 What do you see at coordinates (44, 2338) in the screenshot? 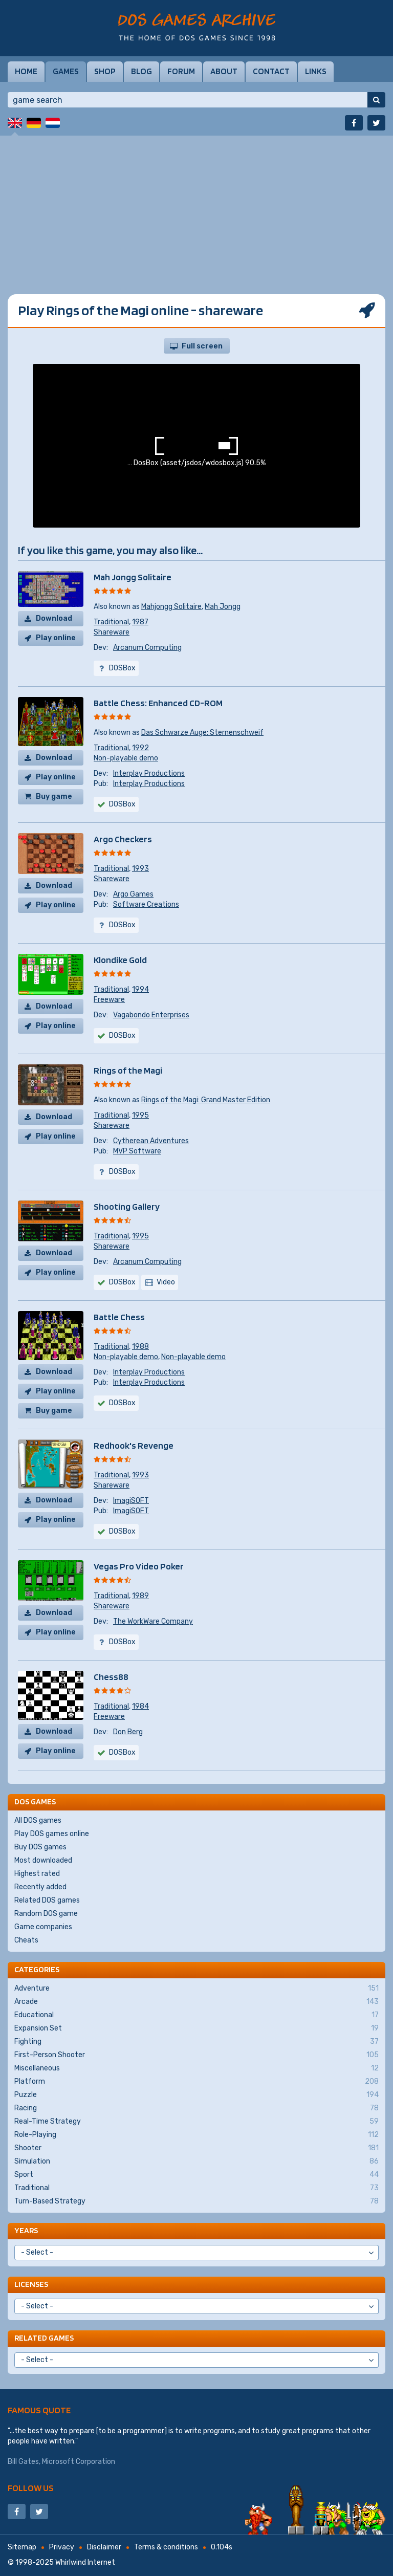
I see `Related games` at bounding box center [44, 2338].